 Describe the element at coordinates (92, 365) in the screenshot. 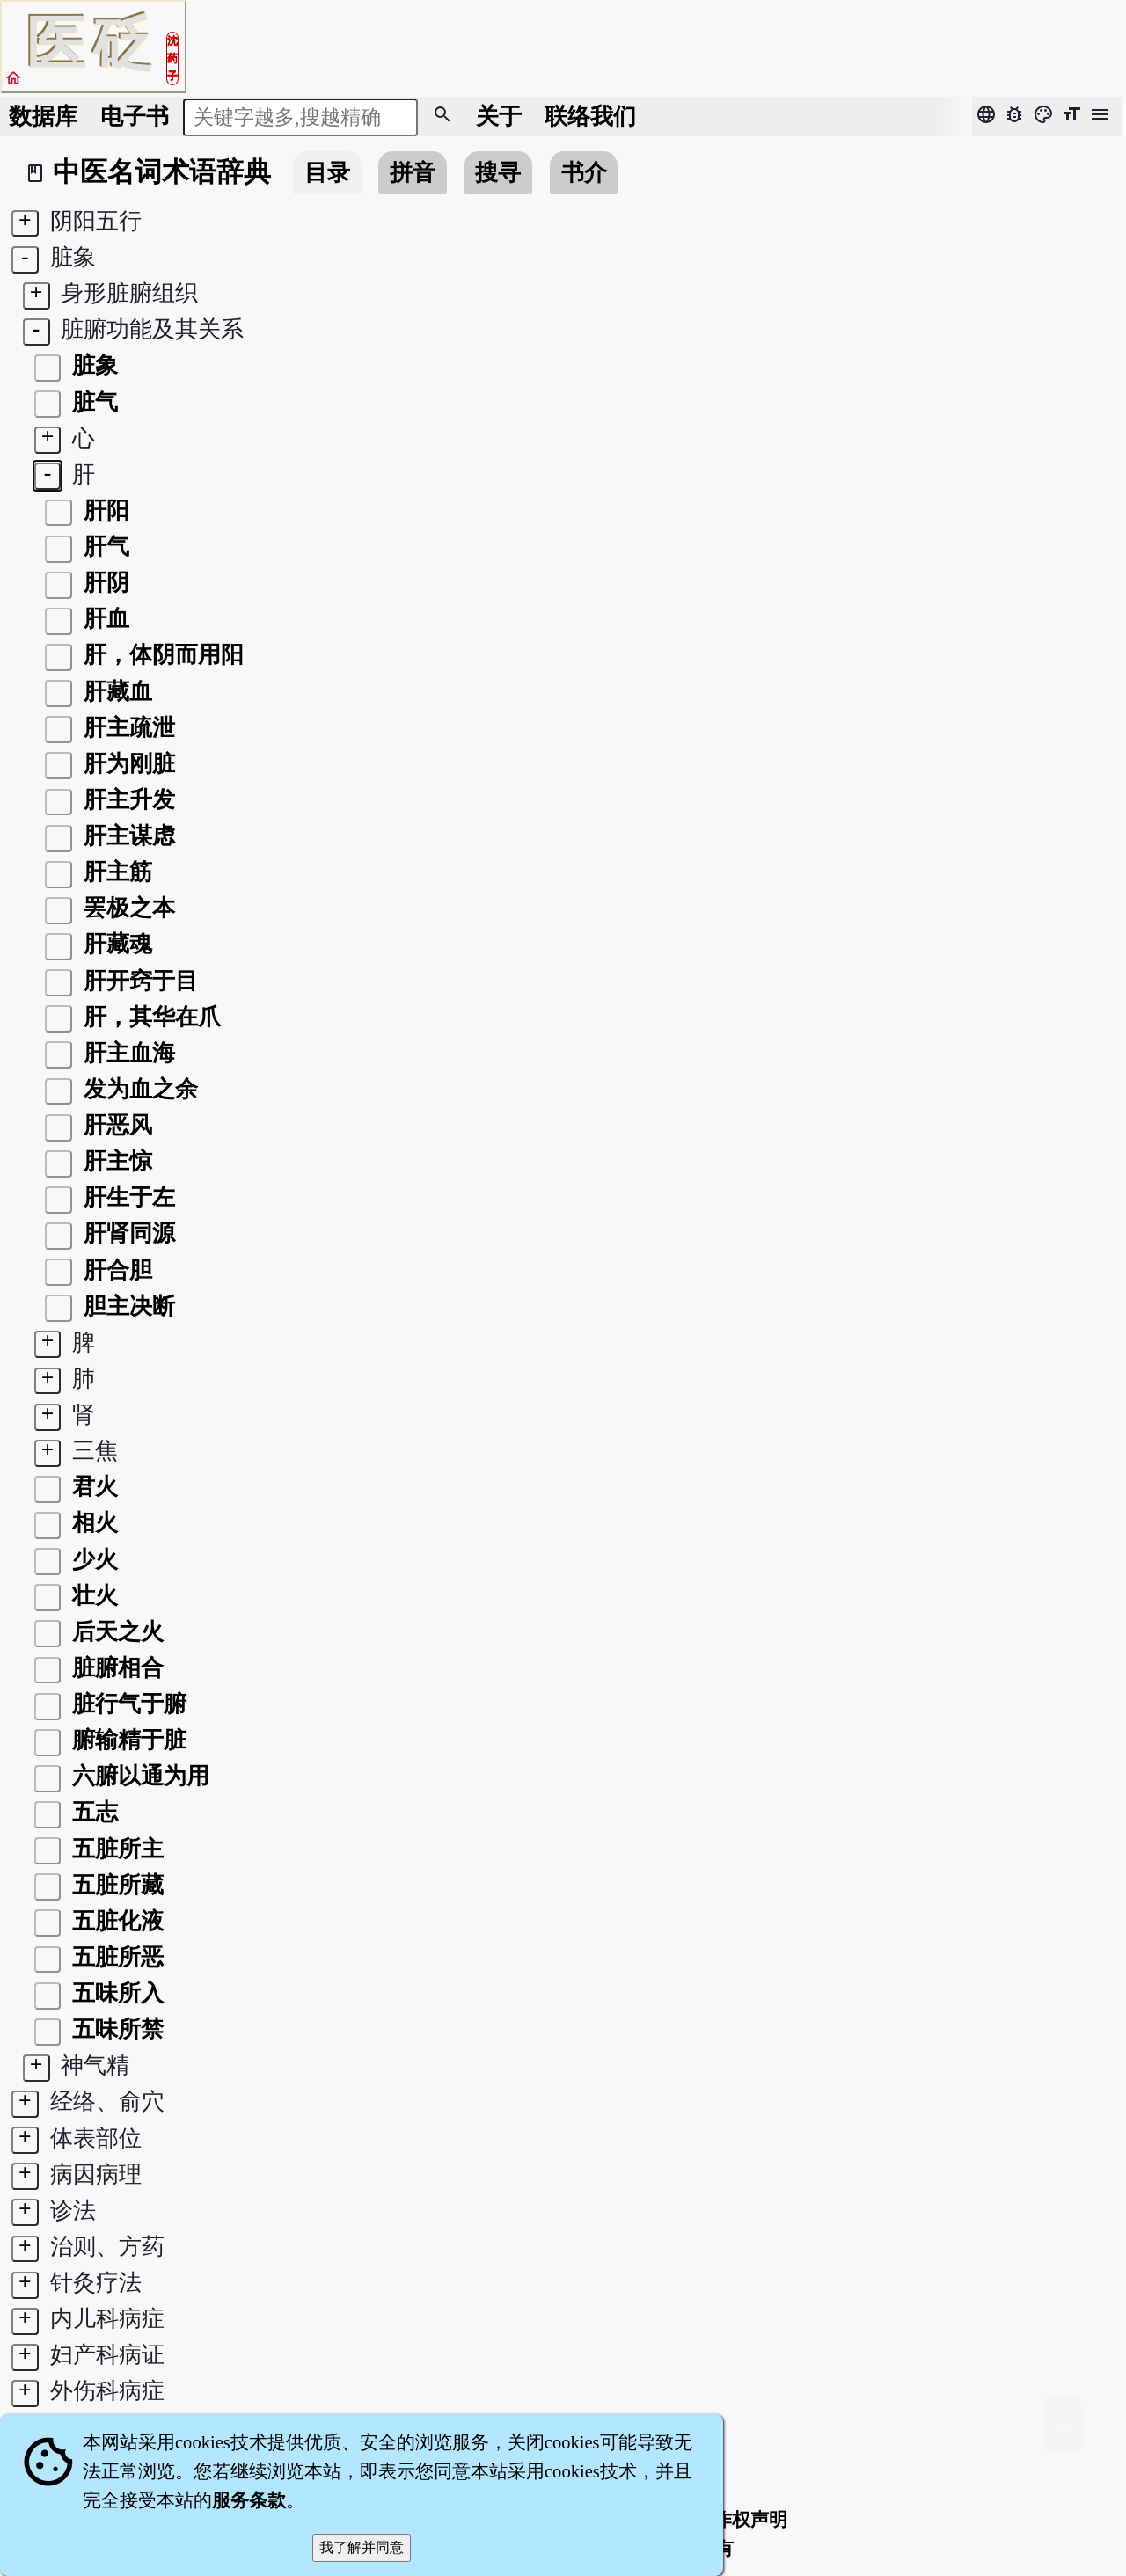

I see `脏象` at that location.